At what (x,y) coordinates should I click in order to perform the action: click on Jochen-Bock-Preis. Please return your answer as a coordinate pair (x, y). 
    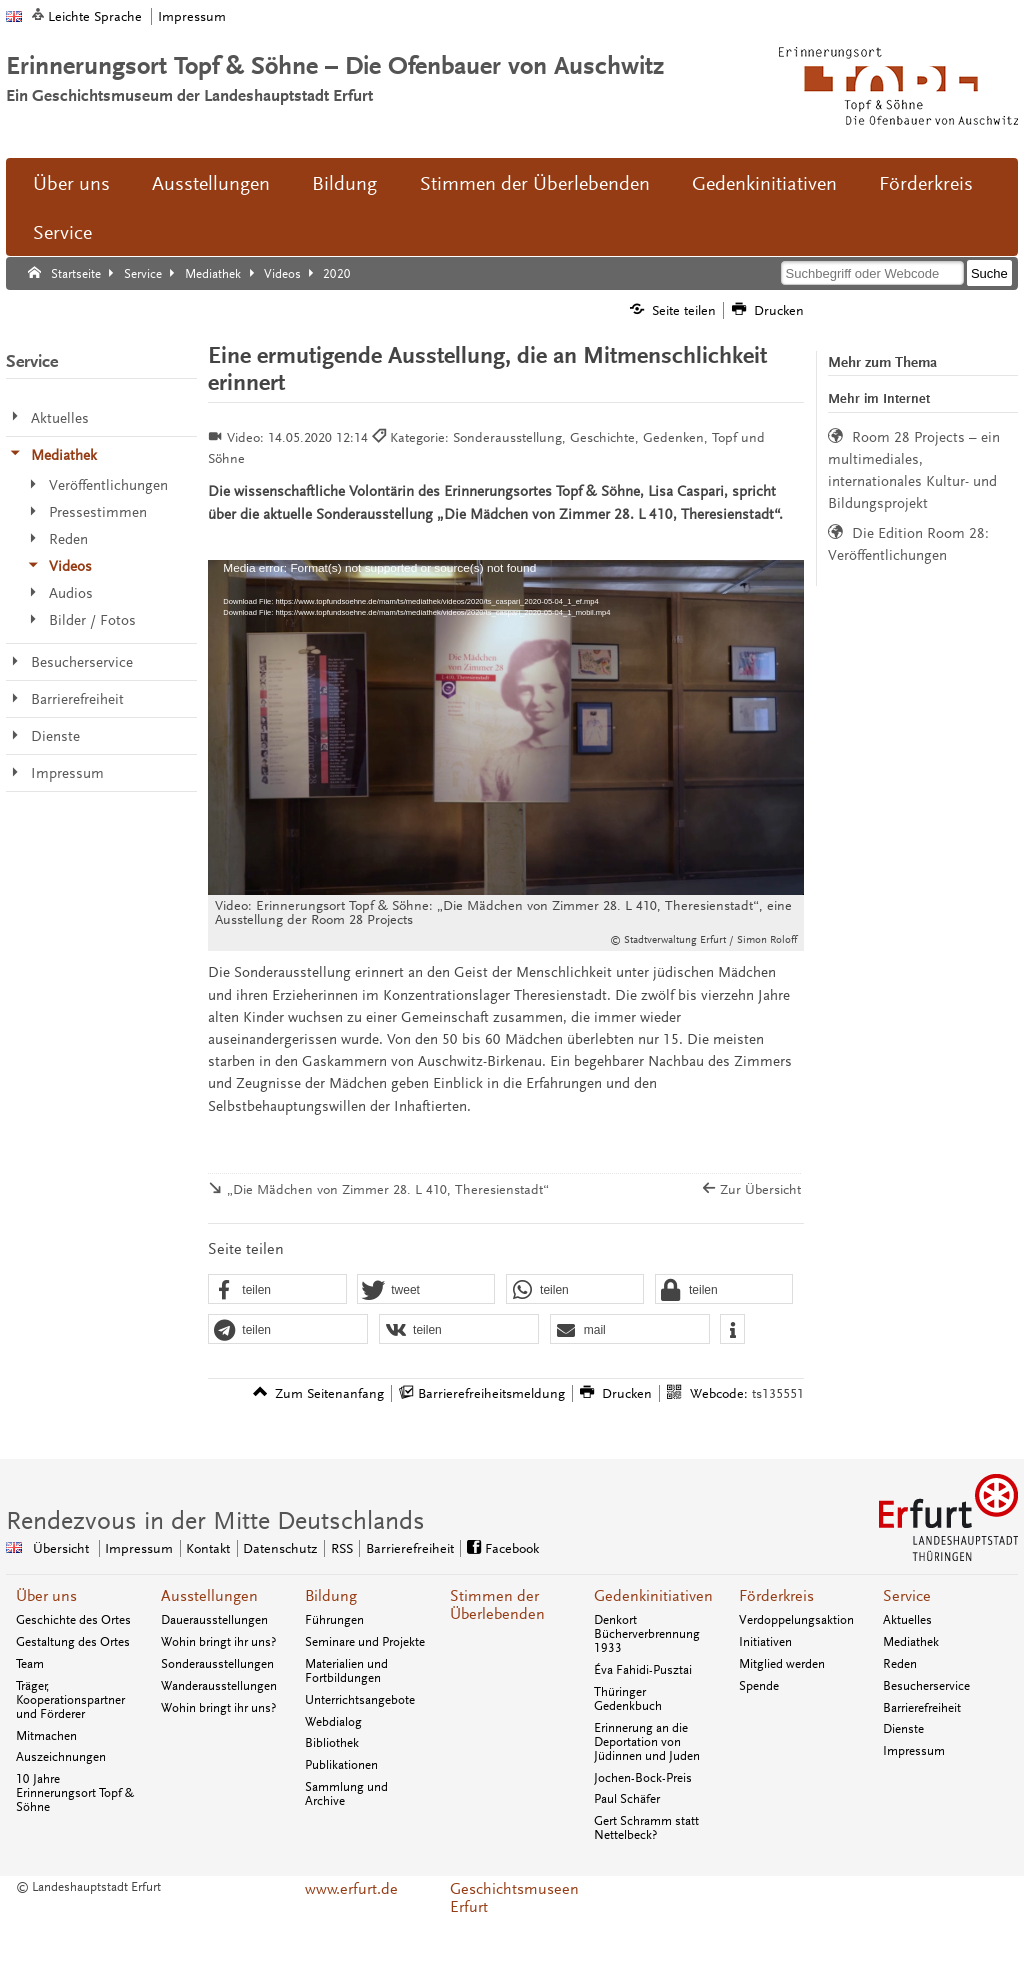
    Looking at the image, I should click on (643, 1778).